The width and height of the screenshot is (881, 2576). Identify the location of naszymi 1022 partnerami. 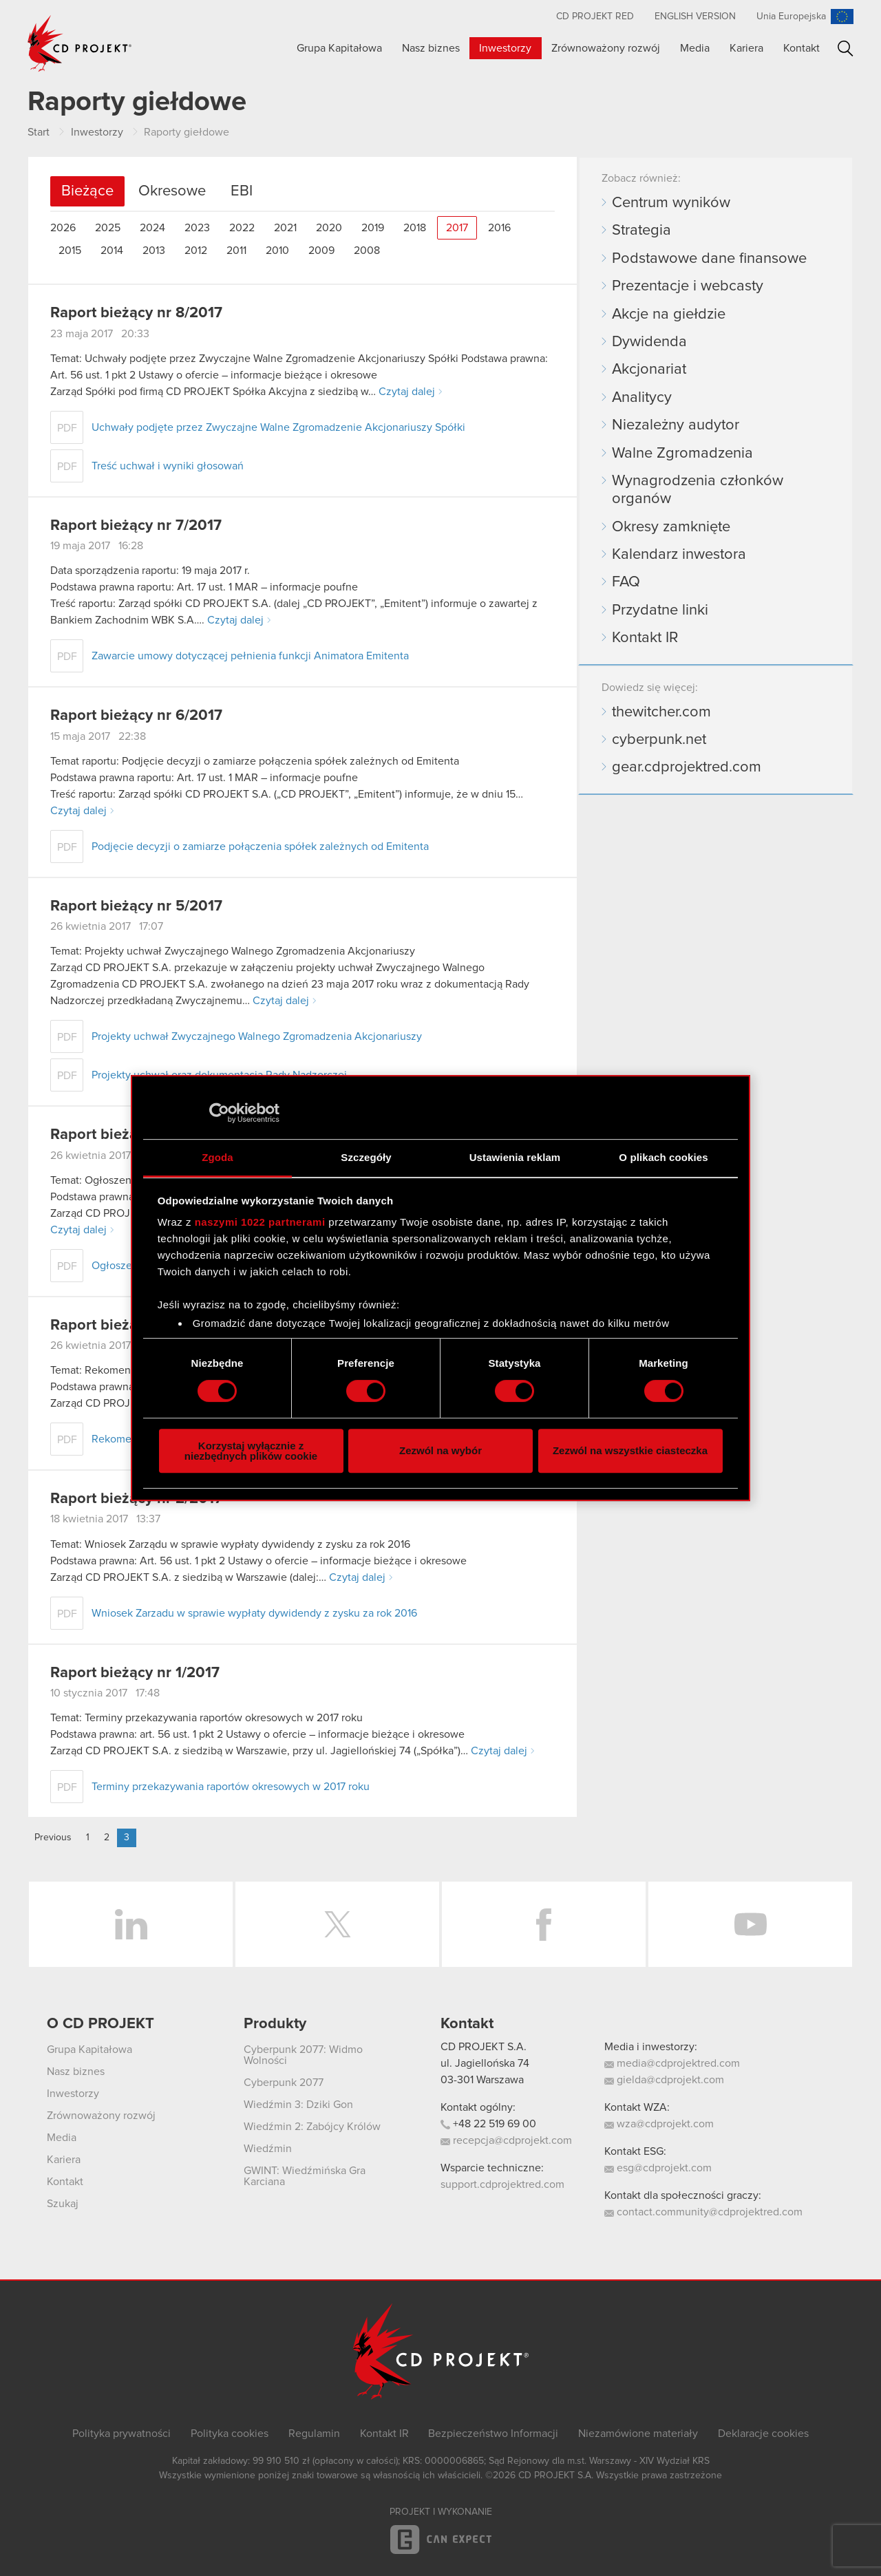
(260, 1222).